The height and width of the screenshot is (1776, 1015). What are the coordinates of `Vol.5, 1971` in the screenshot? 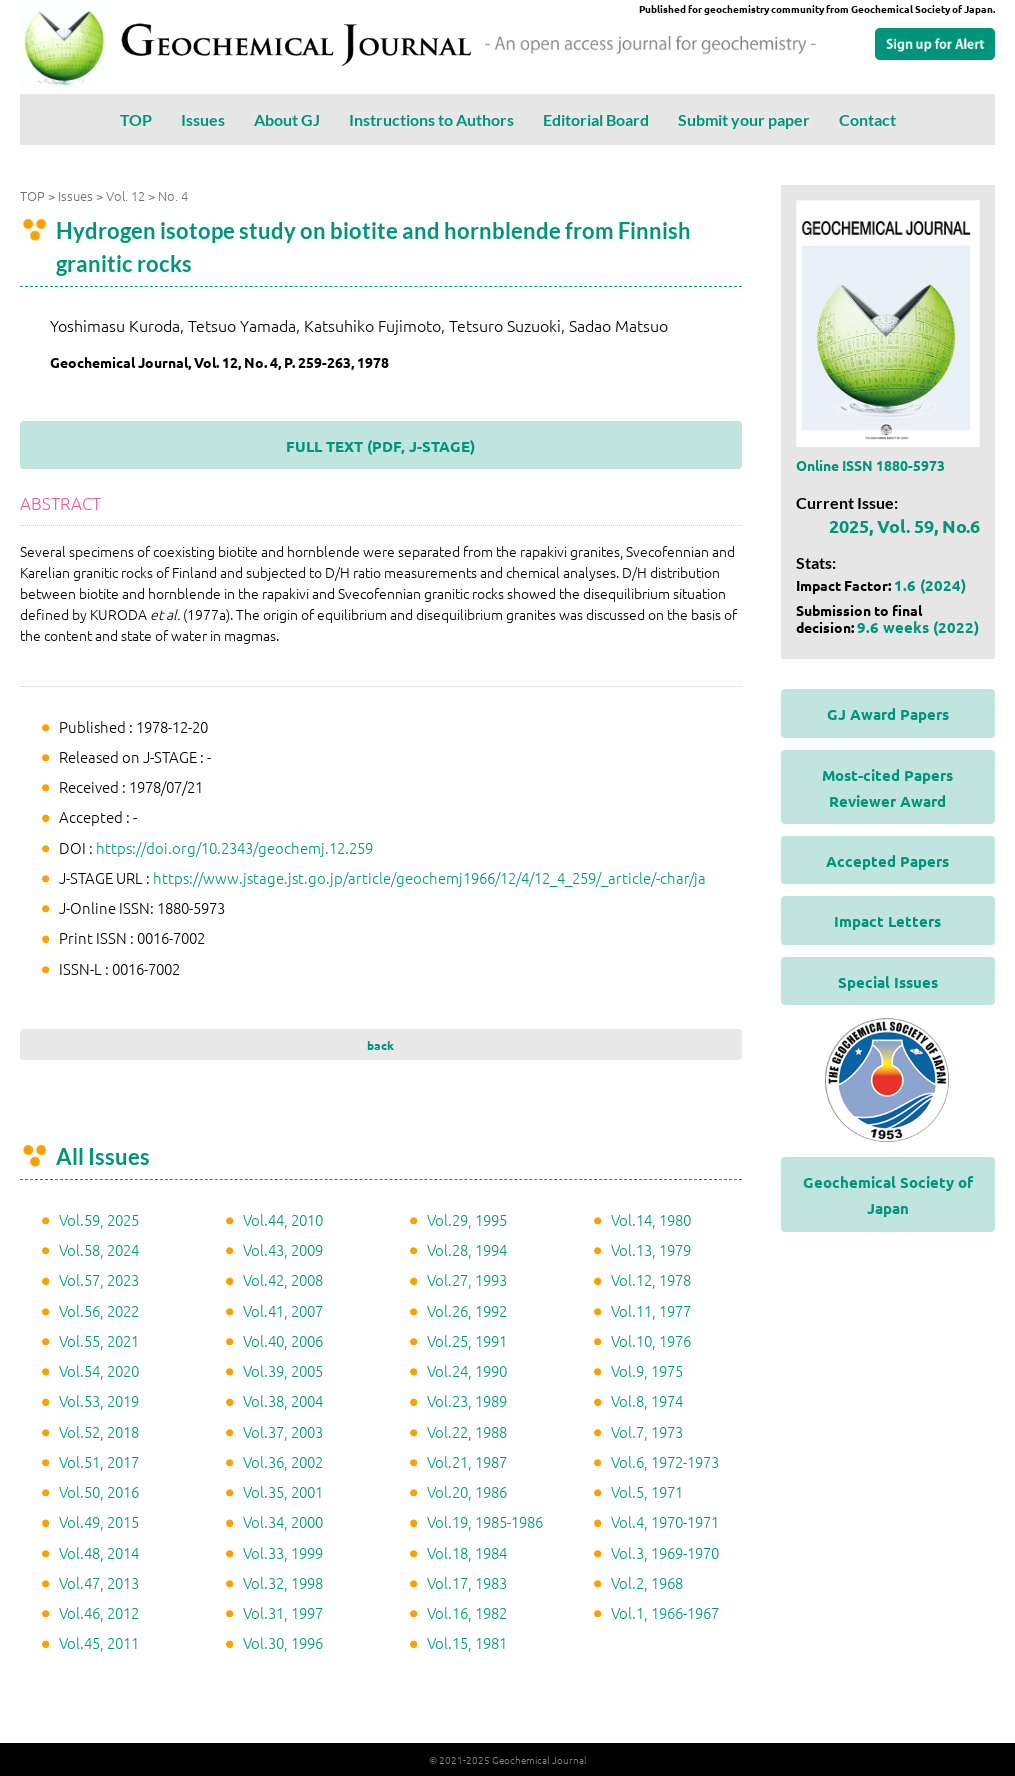 It's located at (647, 1491).